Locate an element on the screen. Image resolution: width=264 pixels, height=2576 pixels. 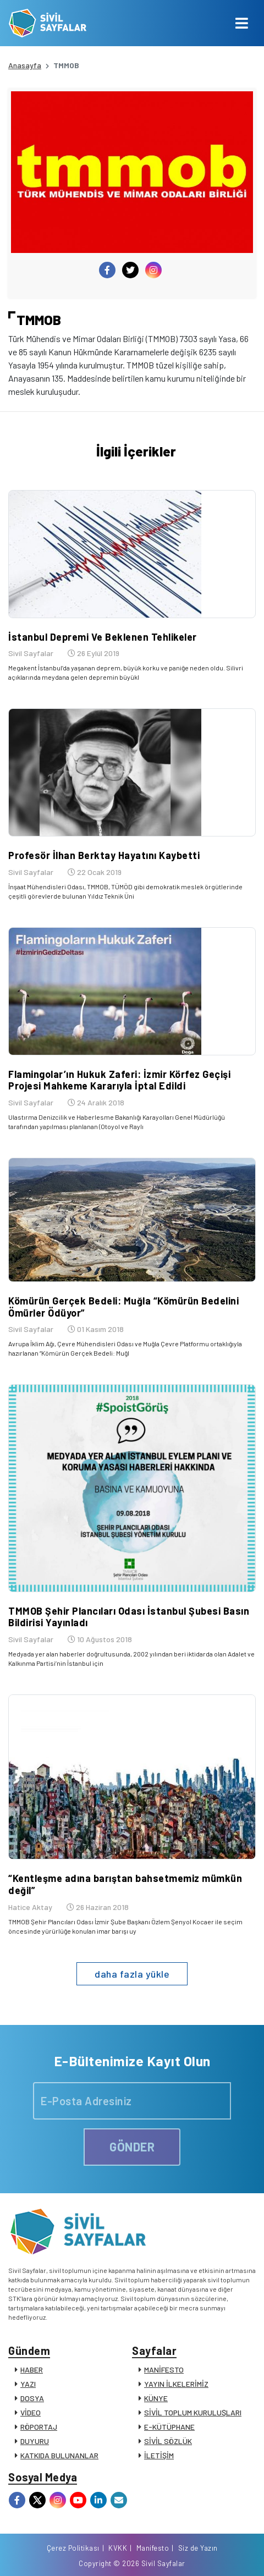
Flamingolar’ın Hukuk Zaferi: İzmir Körfez Geçişi Projesi Mahkeme Kararıyla İptal Edildi is located at coordinates (119, 1080).